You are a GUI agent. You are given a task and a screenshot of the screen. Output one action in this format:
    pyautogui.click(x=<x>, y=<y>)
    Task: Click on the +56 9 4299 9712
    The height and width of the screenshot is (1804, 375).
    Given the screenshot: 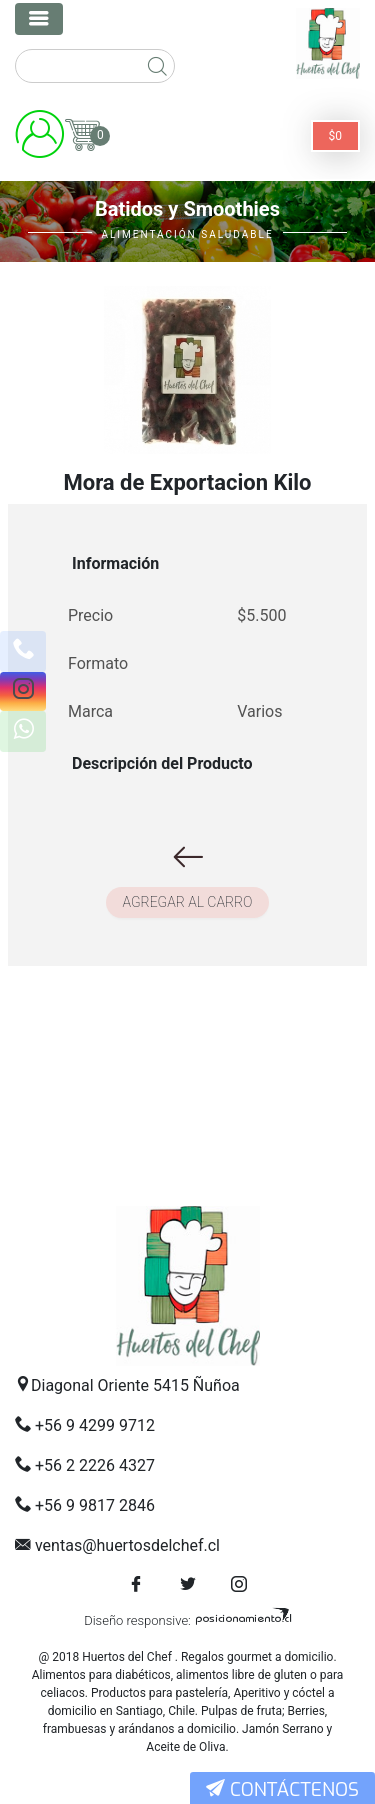 What is the action you would take?
    pyautogui.click(x=95, y=1425)
    